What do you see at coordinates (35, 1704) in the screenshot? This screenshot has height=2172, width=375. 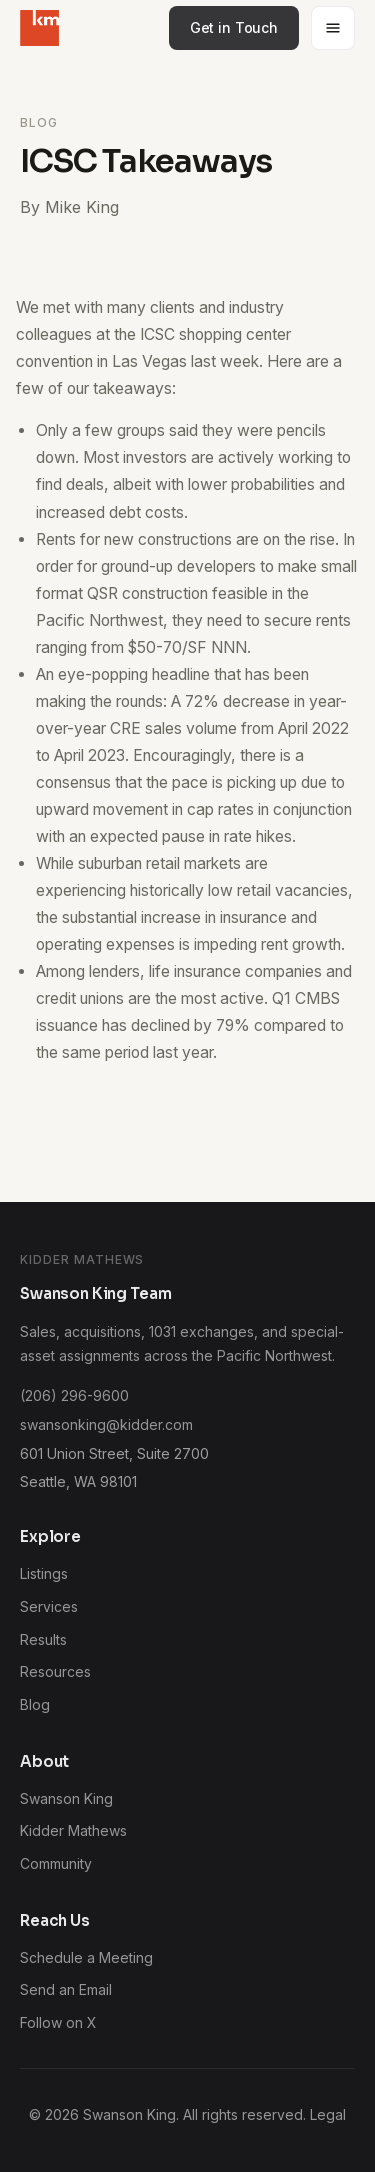 I see `Blog` at bounding box center [35, 1704].